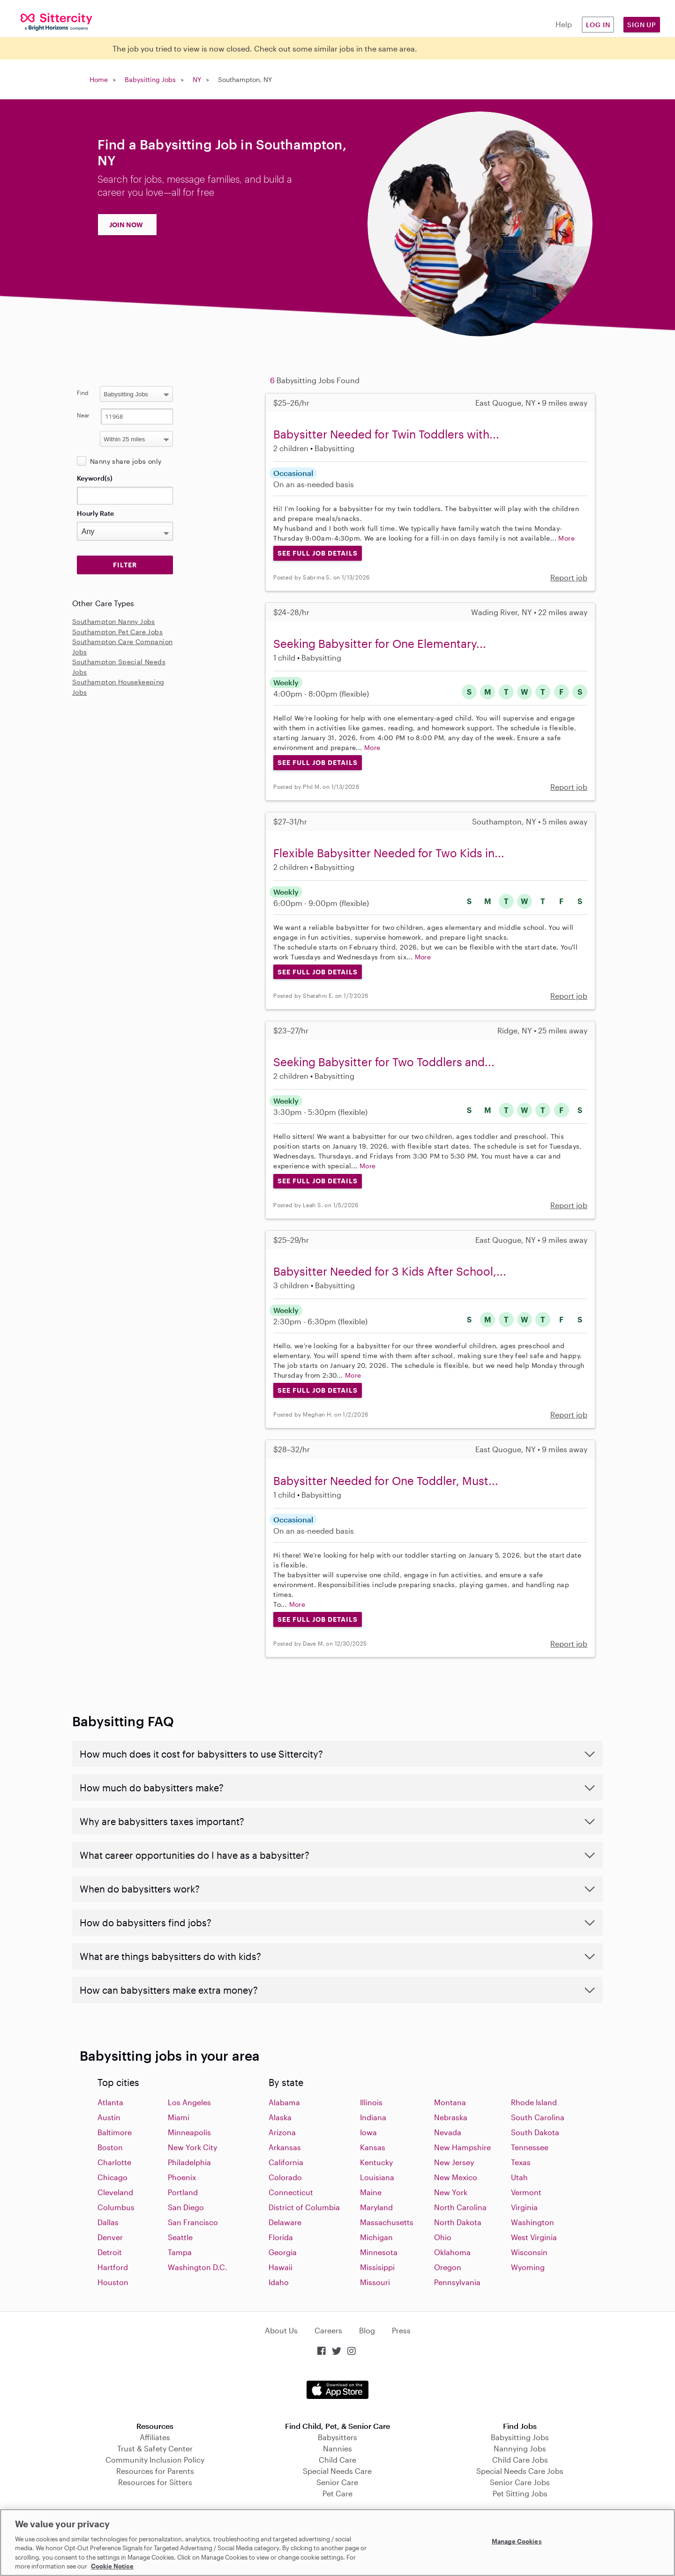  What do you see at coordinates (337, 2459) in the screenshot?
I see `Child Care` at bounding box center [337, 2459].